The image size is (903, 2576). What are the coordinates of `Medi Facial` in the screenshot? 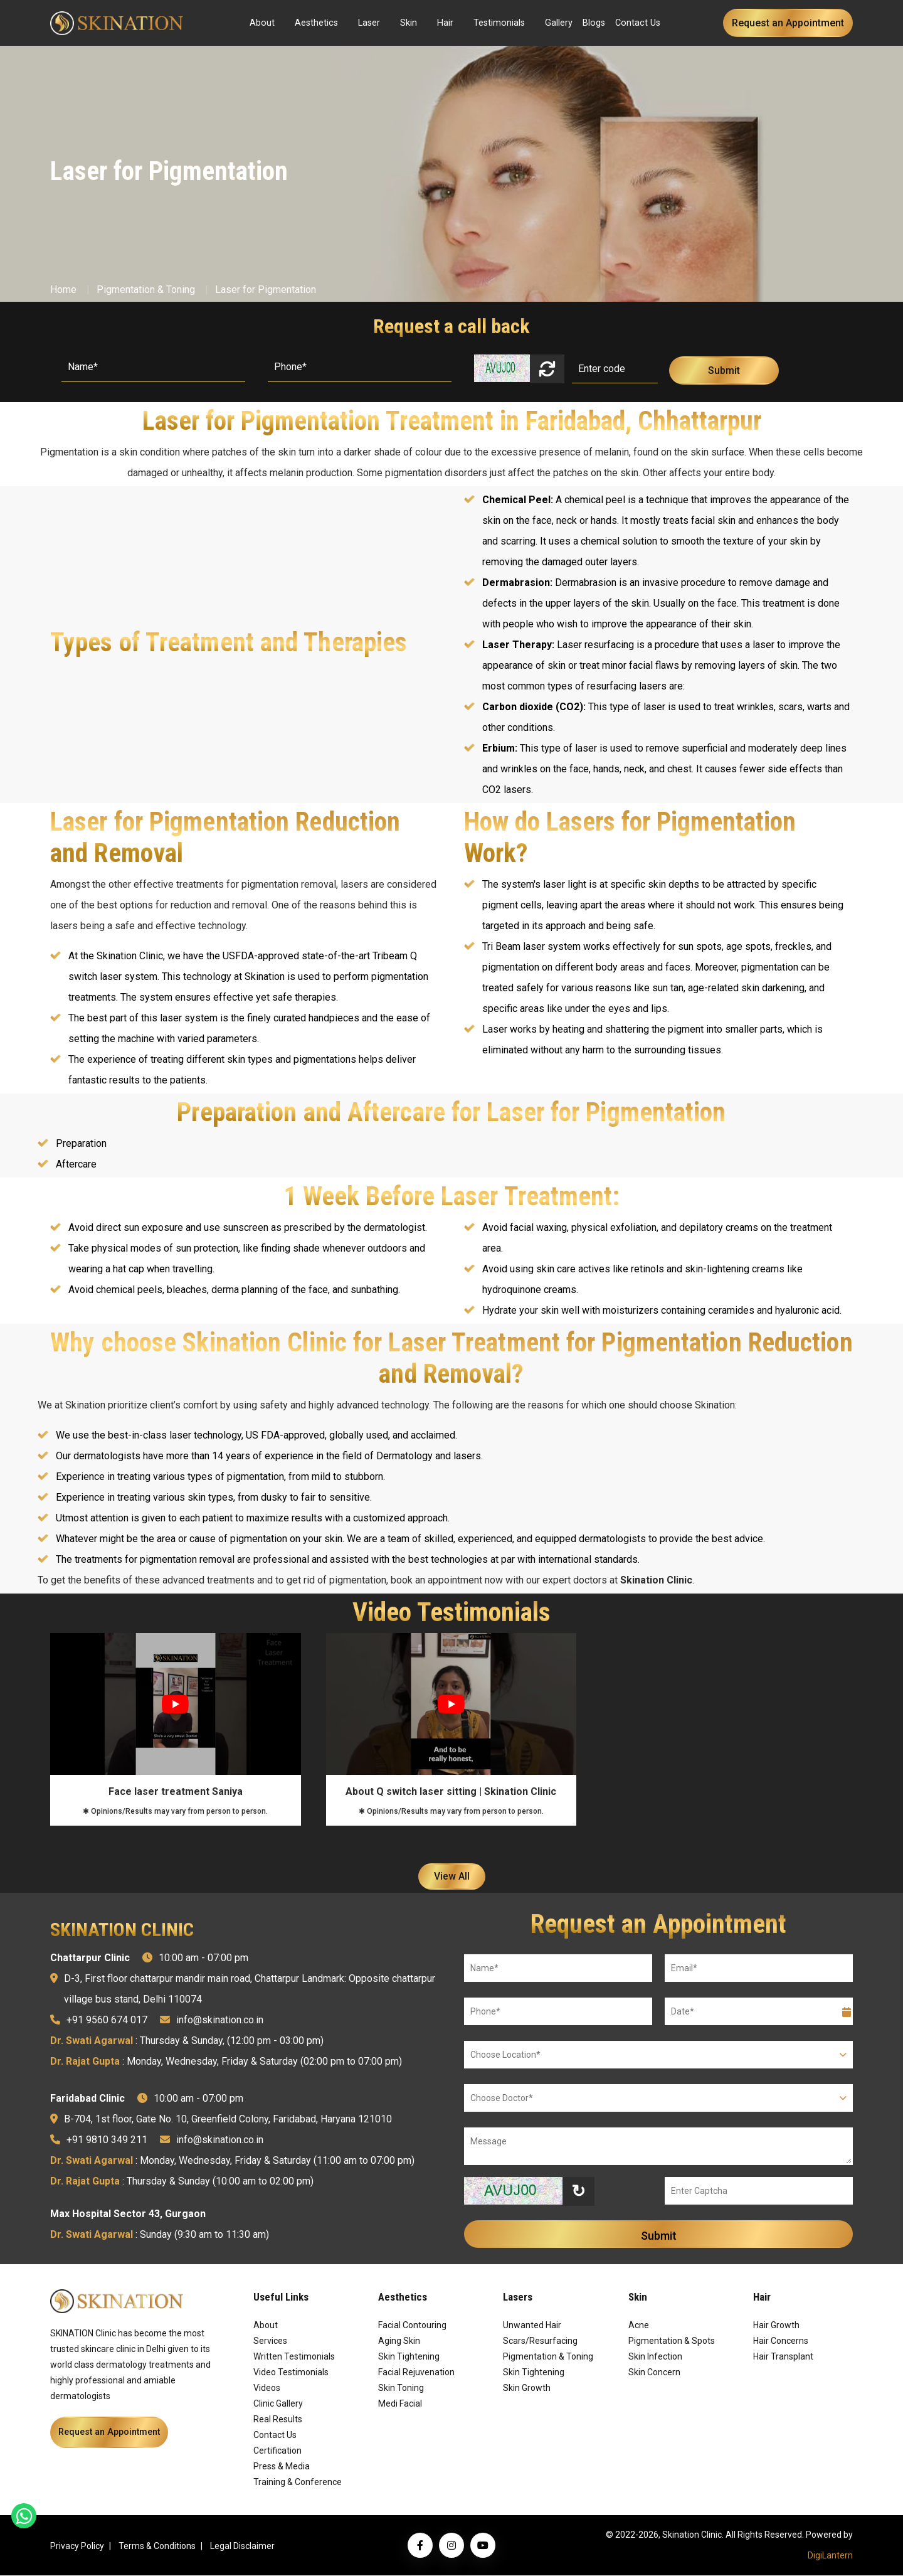 It's located at (400, 2404).